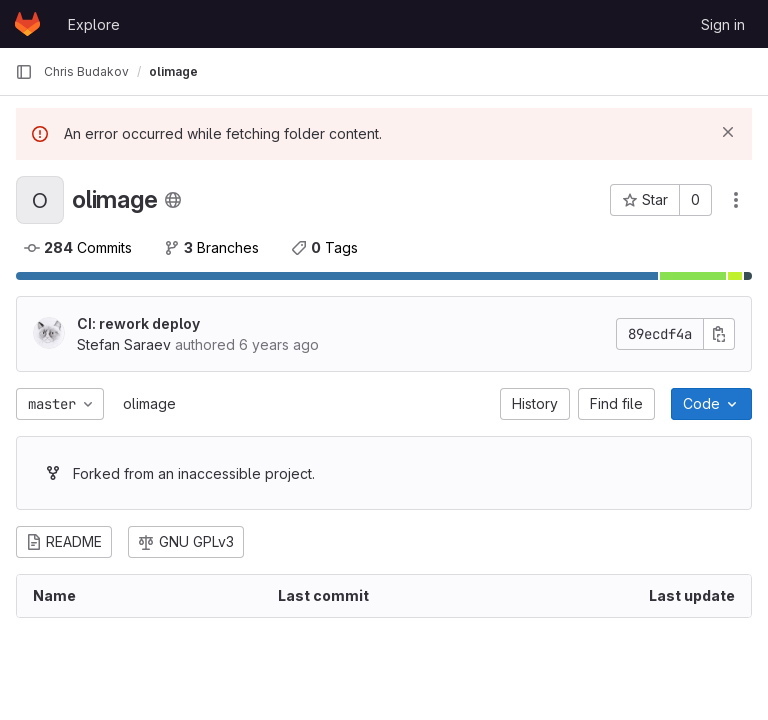 This screenshot has height=720, width=768. Describe the element at coordinates (124, 344) in the screenshot. I see `Stefan Saraev` at that location.